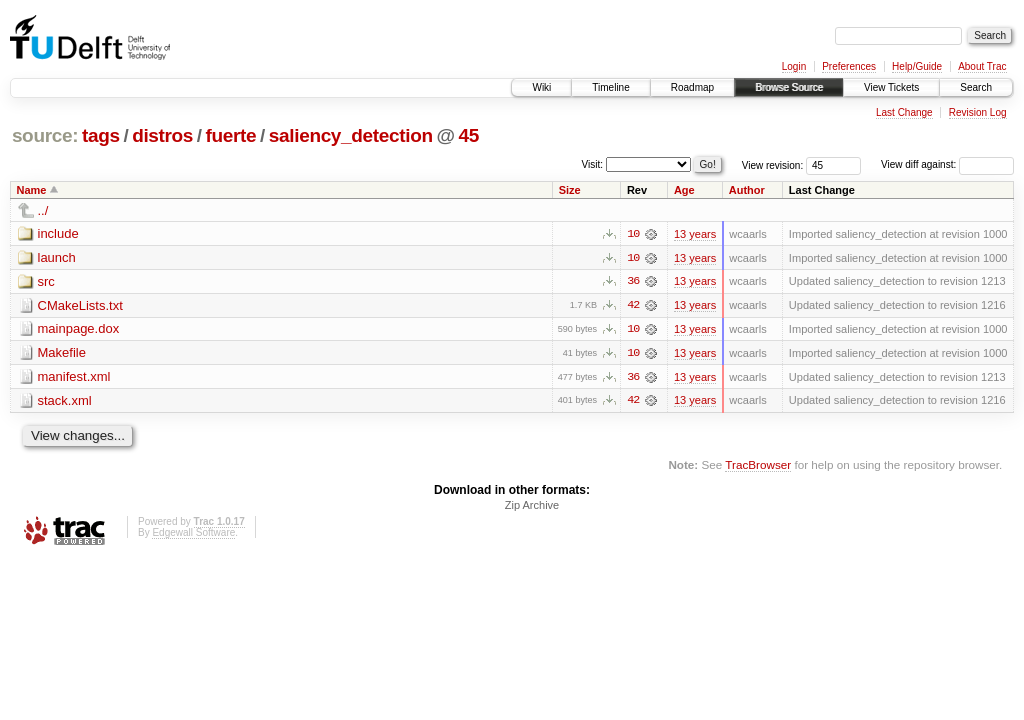 The image size is (1024, 720). What do you see at coordinates (570, 190) in the screenshot?
I see `Size` at bounding box center [570, 190].